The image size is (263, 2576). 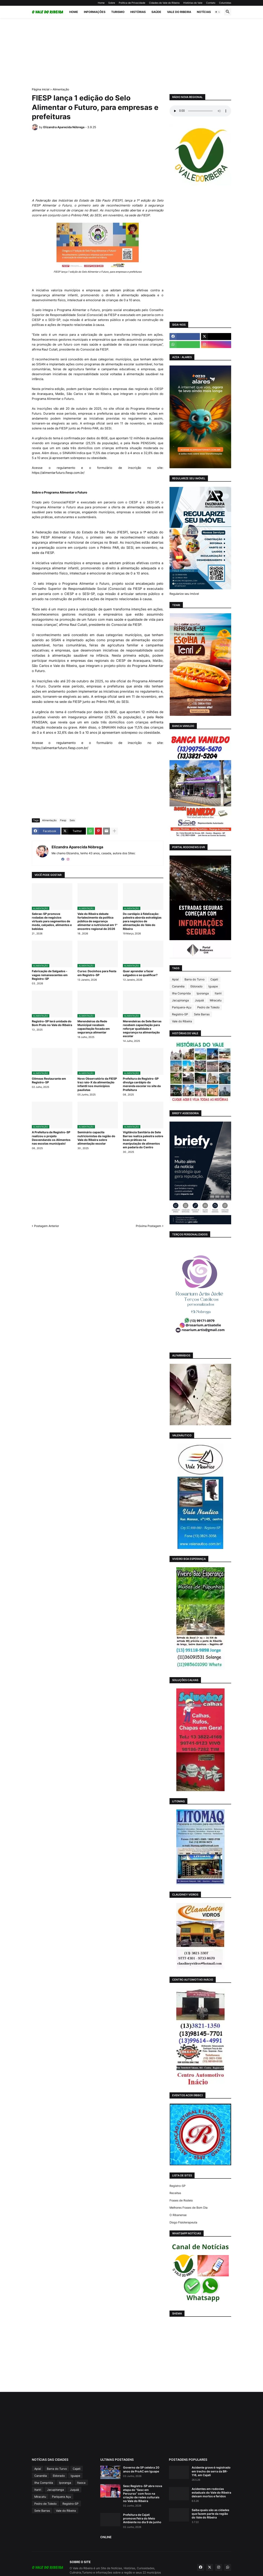 What do you see at coordinates (72, 820) in the screenshot?
I see `Selo` at bounding box center [72, 820].